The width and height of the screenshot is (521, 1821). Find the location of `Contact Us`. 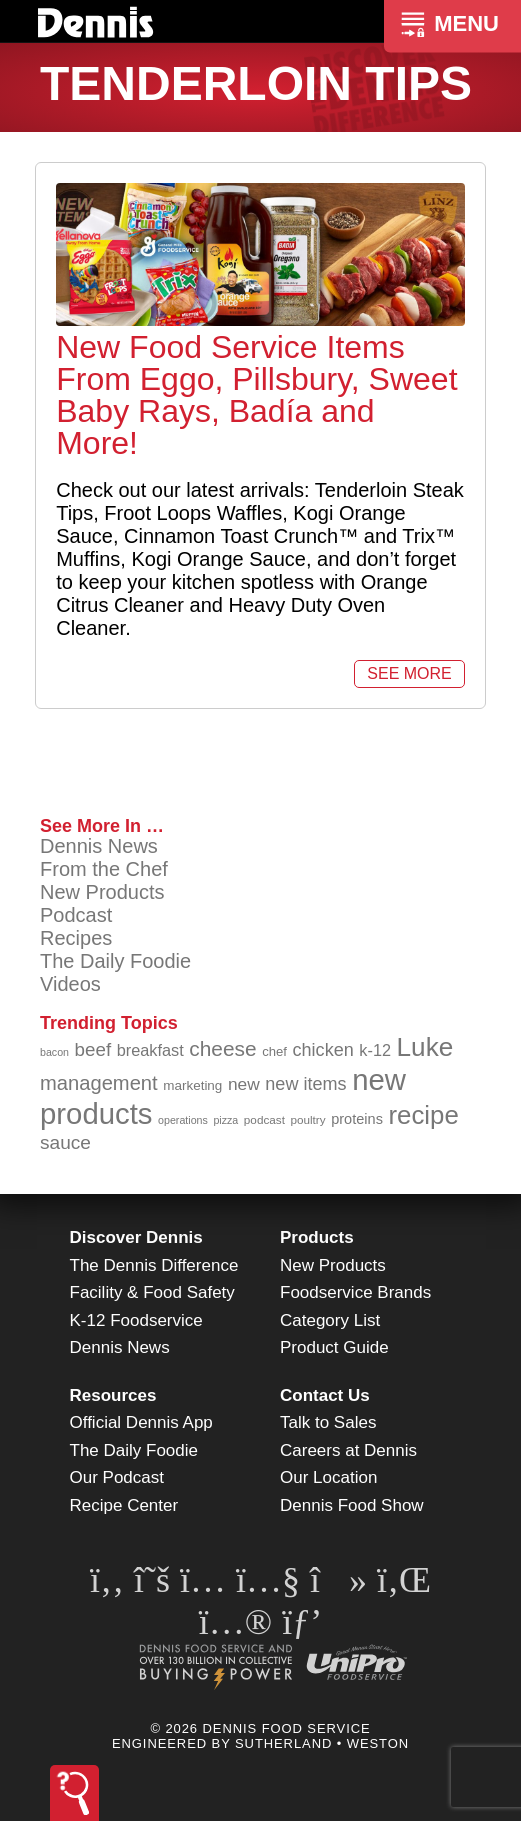

Contact Us is located at coordinates (325, 1395).